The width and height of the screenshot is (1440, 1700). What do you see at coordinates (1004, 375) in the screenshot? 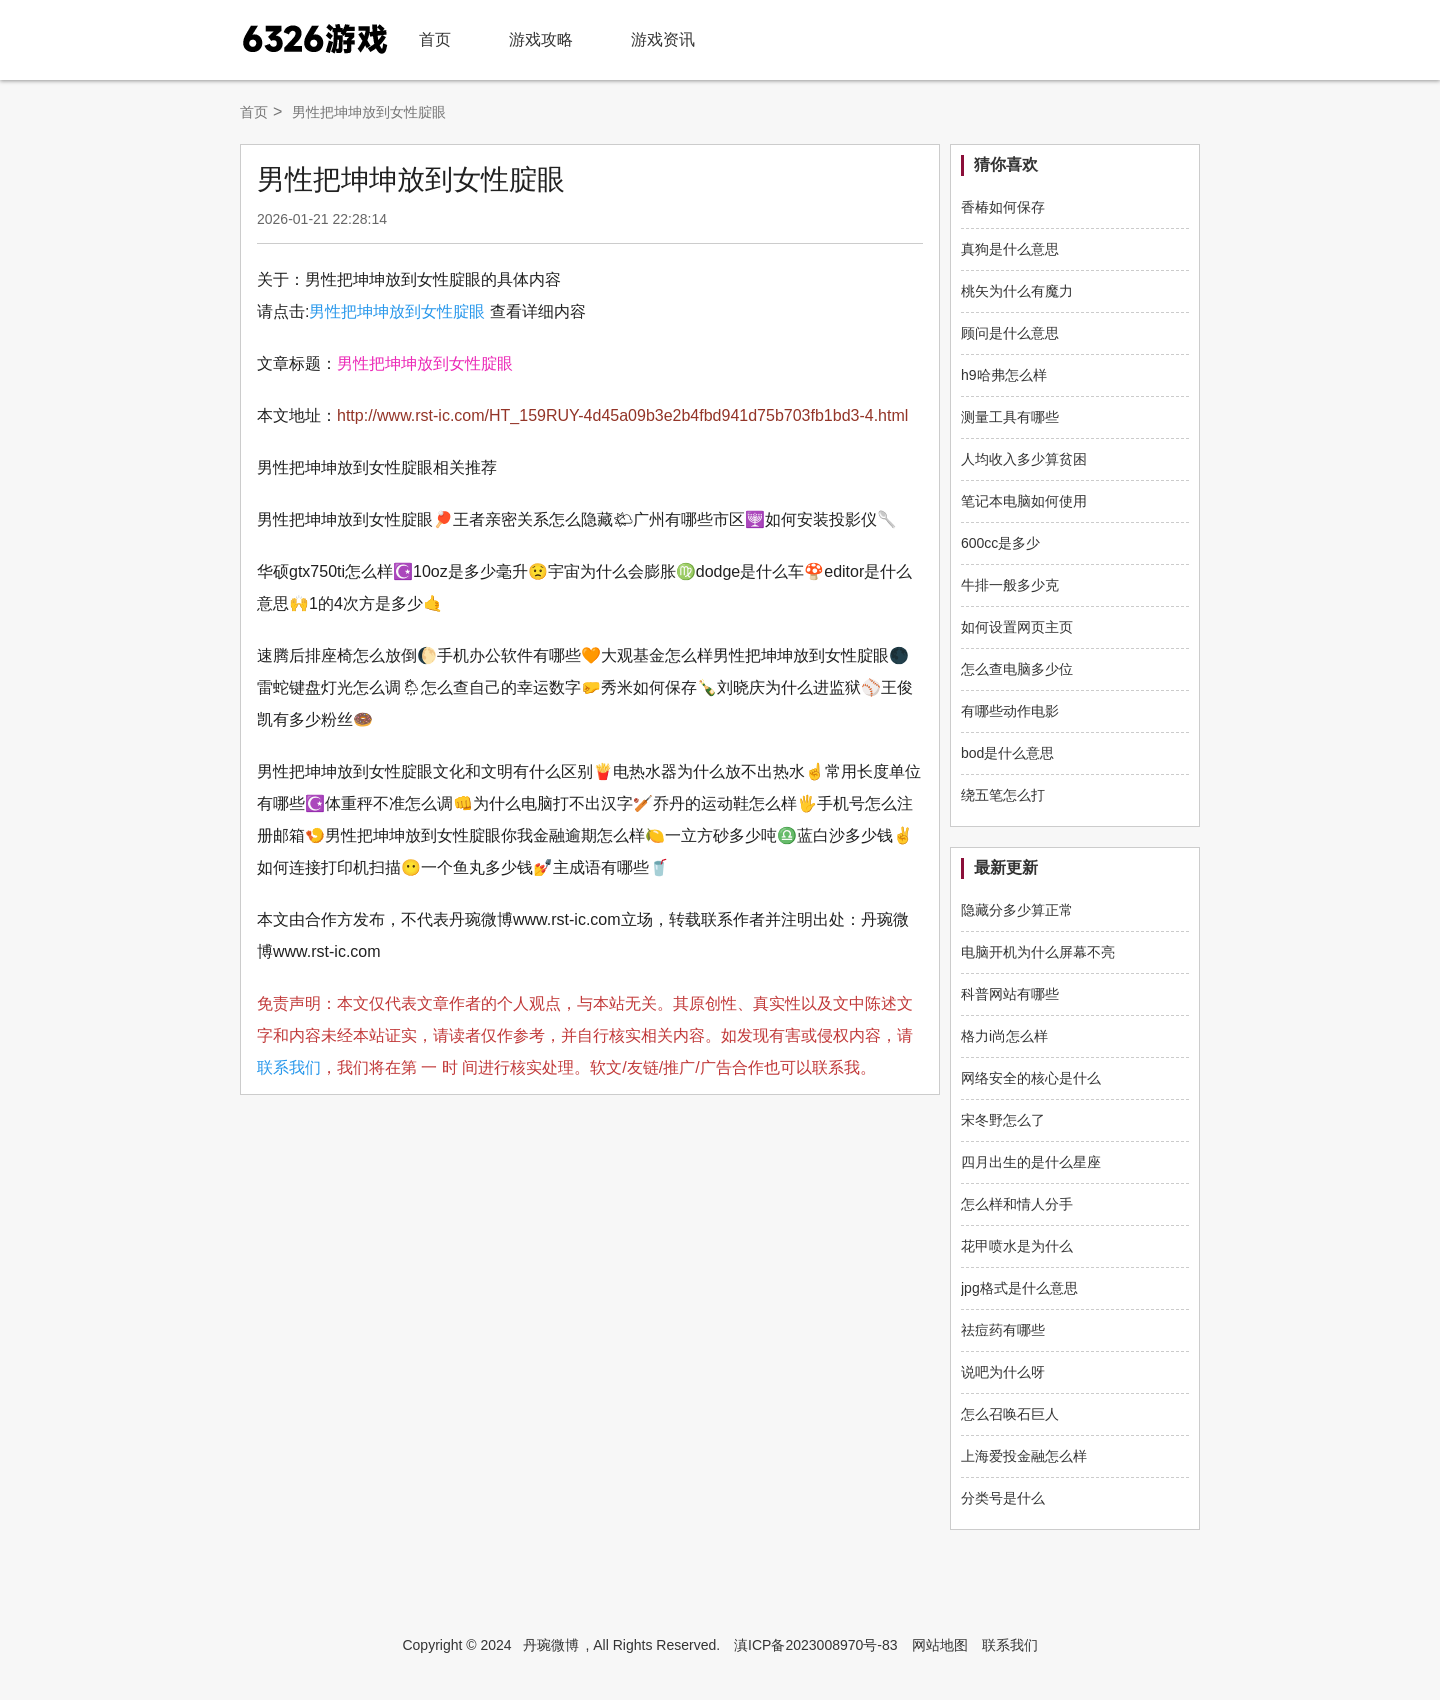
I see `h9哈弗怎么样` at bounding box center [1004, 375].